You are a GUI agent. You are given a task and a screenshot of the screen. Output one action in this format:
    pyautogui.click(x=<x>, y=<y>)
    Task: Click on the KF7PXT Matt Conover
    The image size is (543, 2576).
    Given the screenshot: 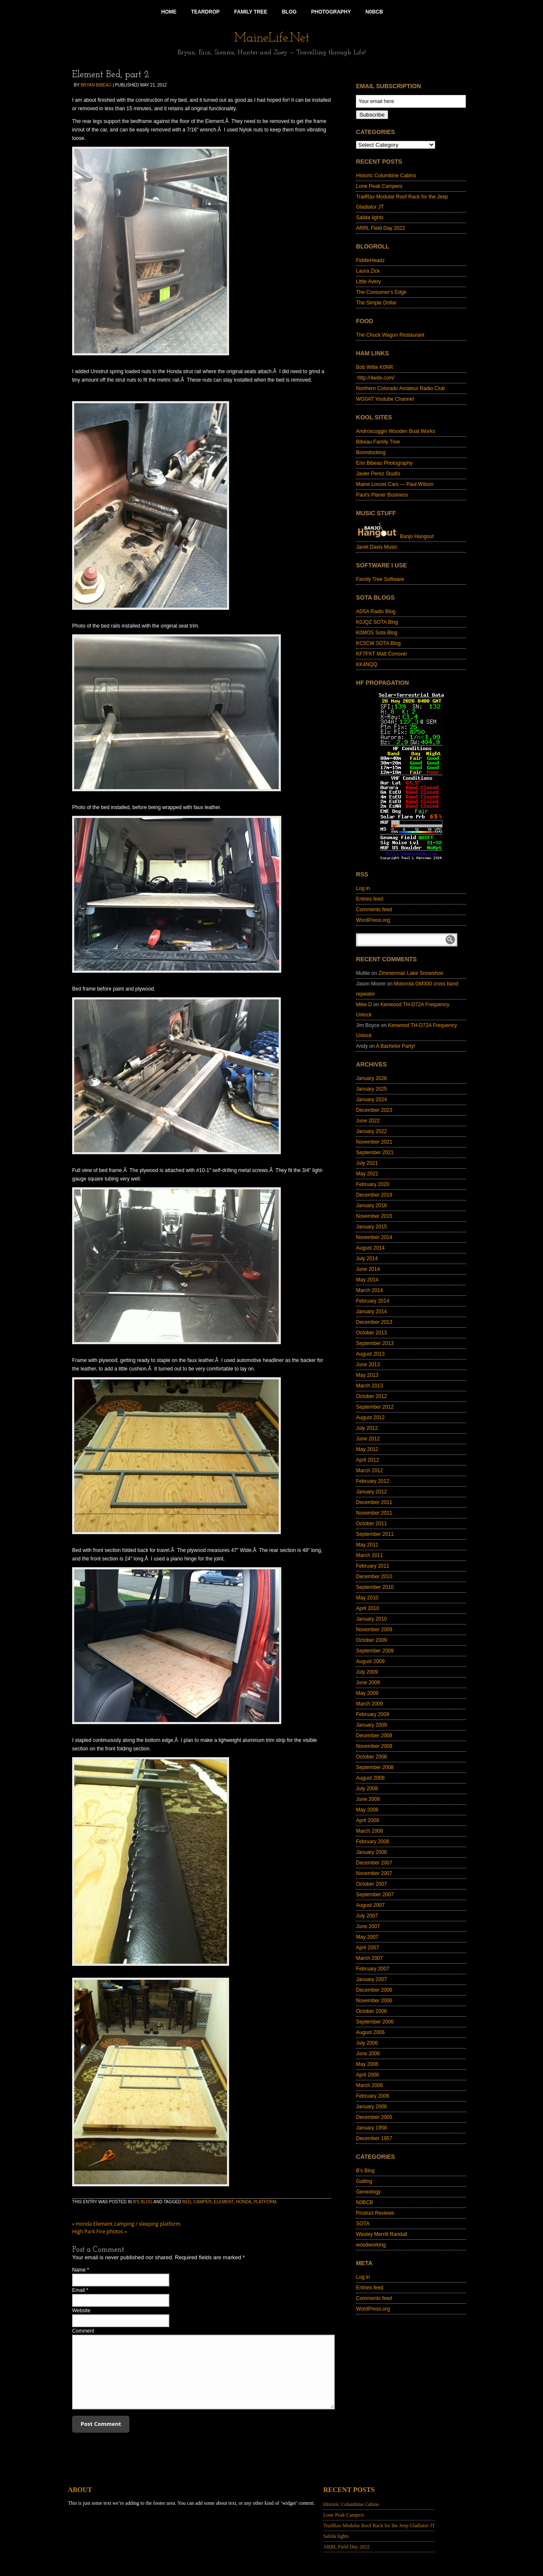 What is the action you would take?
    pyautogui.click(x=381, y=654)
    